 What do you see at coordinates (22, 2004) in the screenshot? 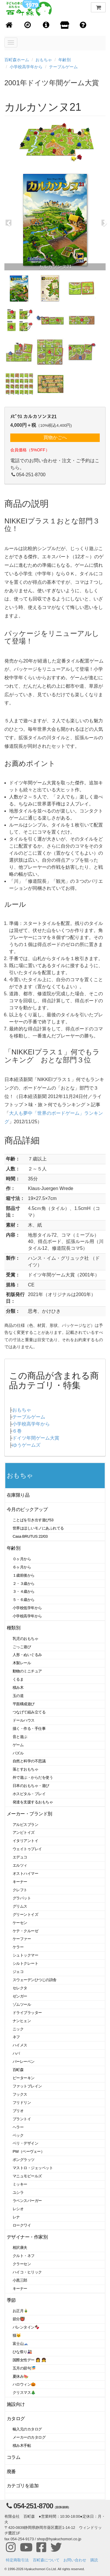
I see `ゾムツール` at bounding box center [22, 2004].